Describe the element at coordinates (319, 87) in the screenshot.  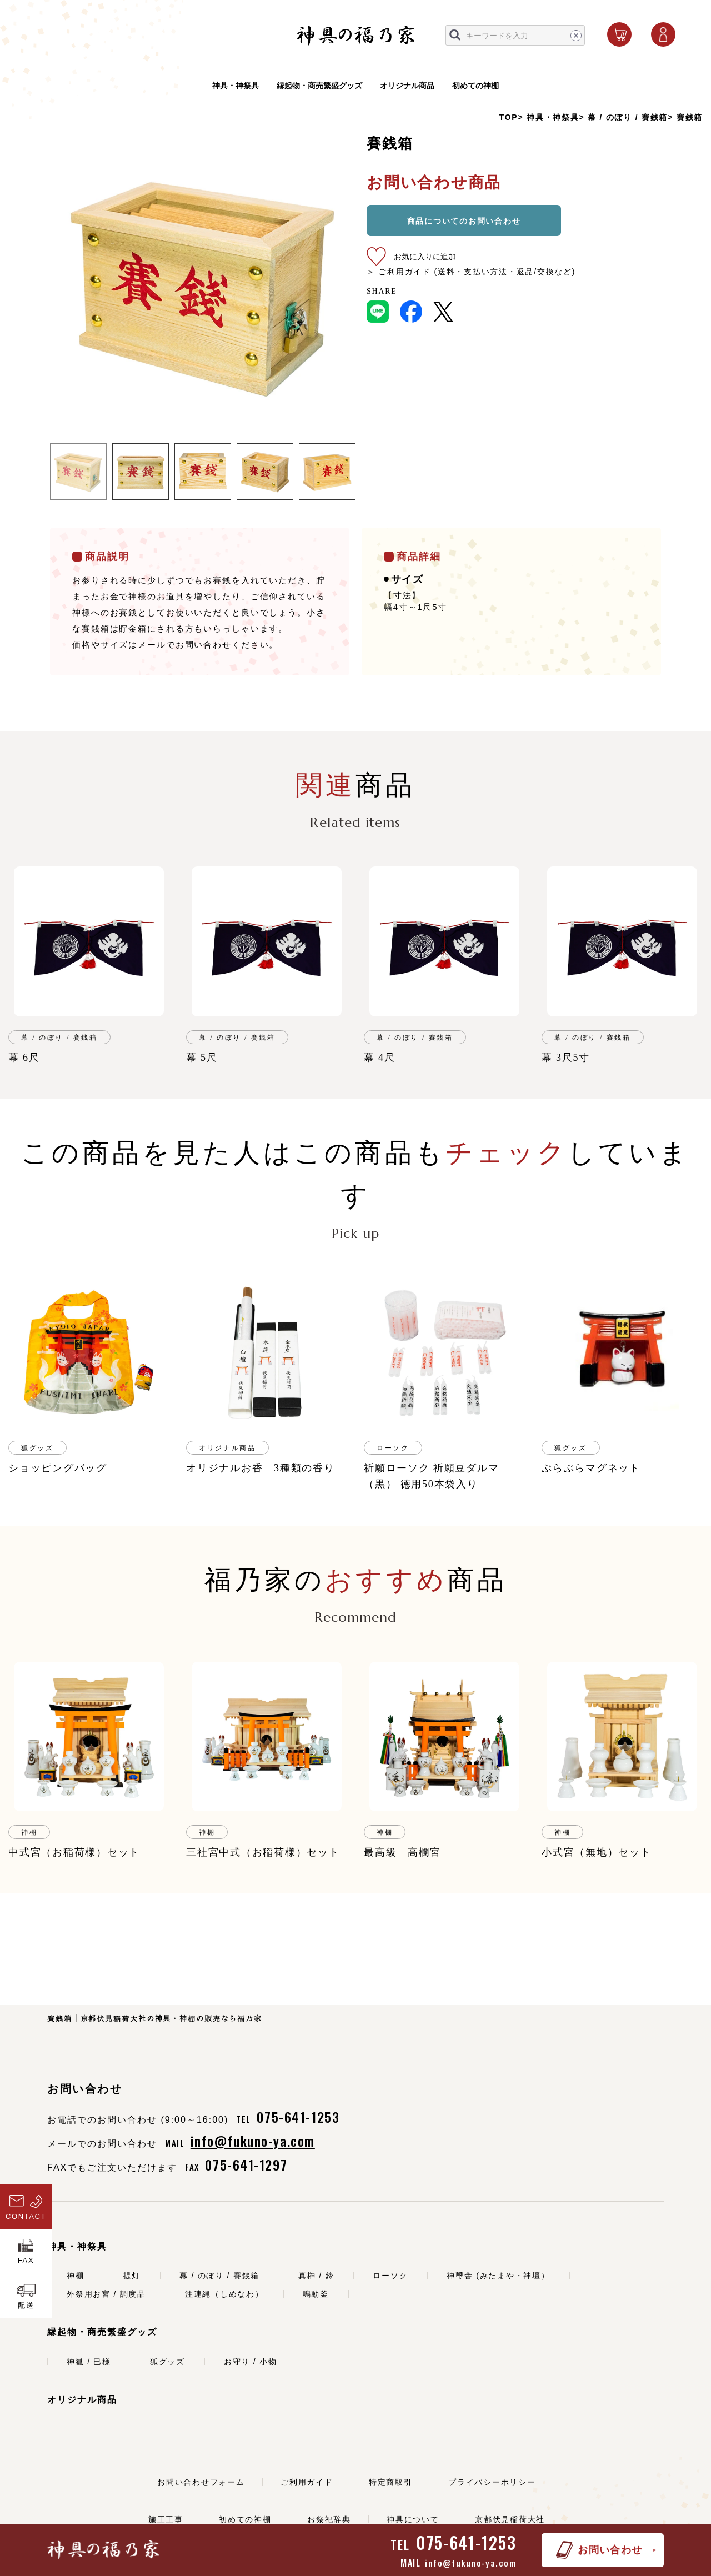
I see `縁起物・商売繁盛グッズ` at that location.